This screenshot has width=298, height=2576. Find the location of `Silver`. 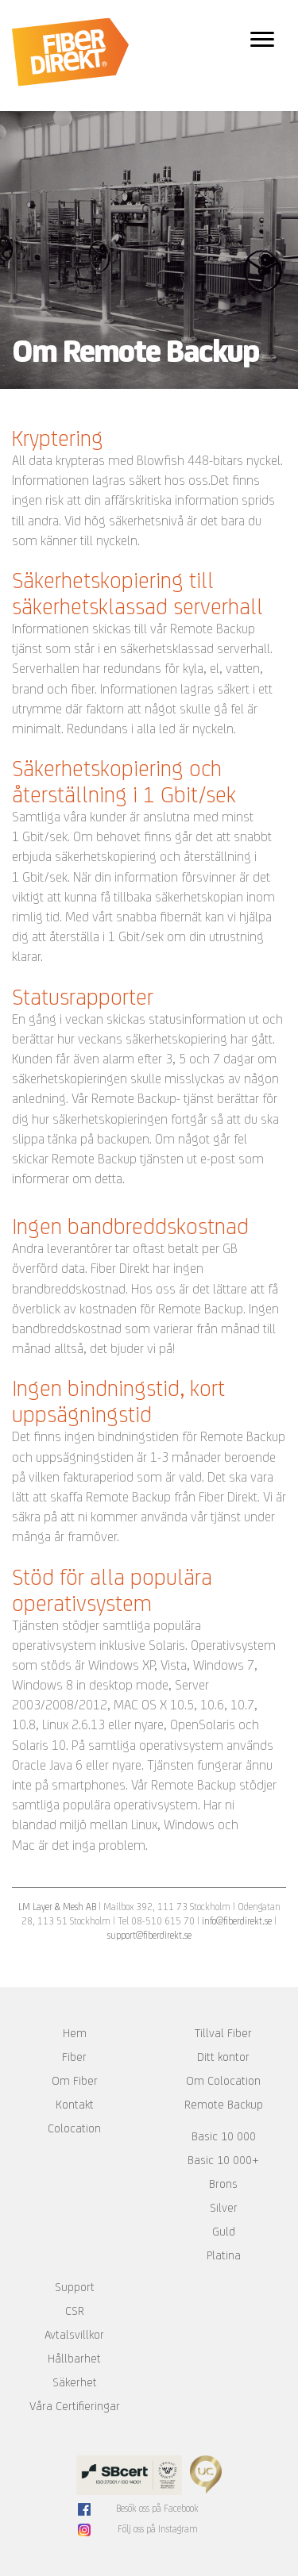

Silver is located at coordinates (224, 2207).